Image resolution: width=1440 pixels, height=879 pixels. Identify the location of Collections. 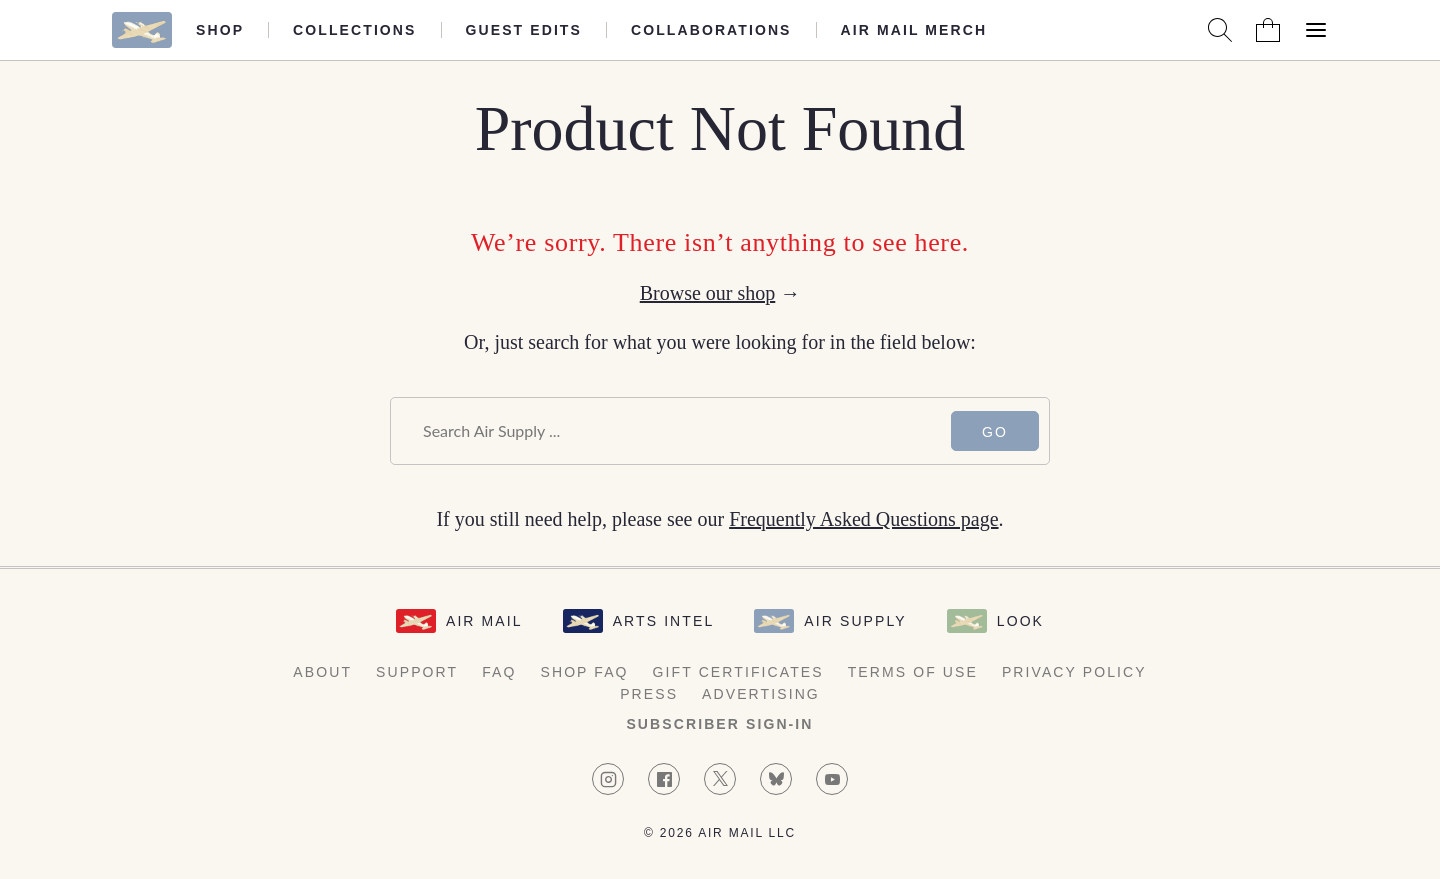
(354, 30).